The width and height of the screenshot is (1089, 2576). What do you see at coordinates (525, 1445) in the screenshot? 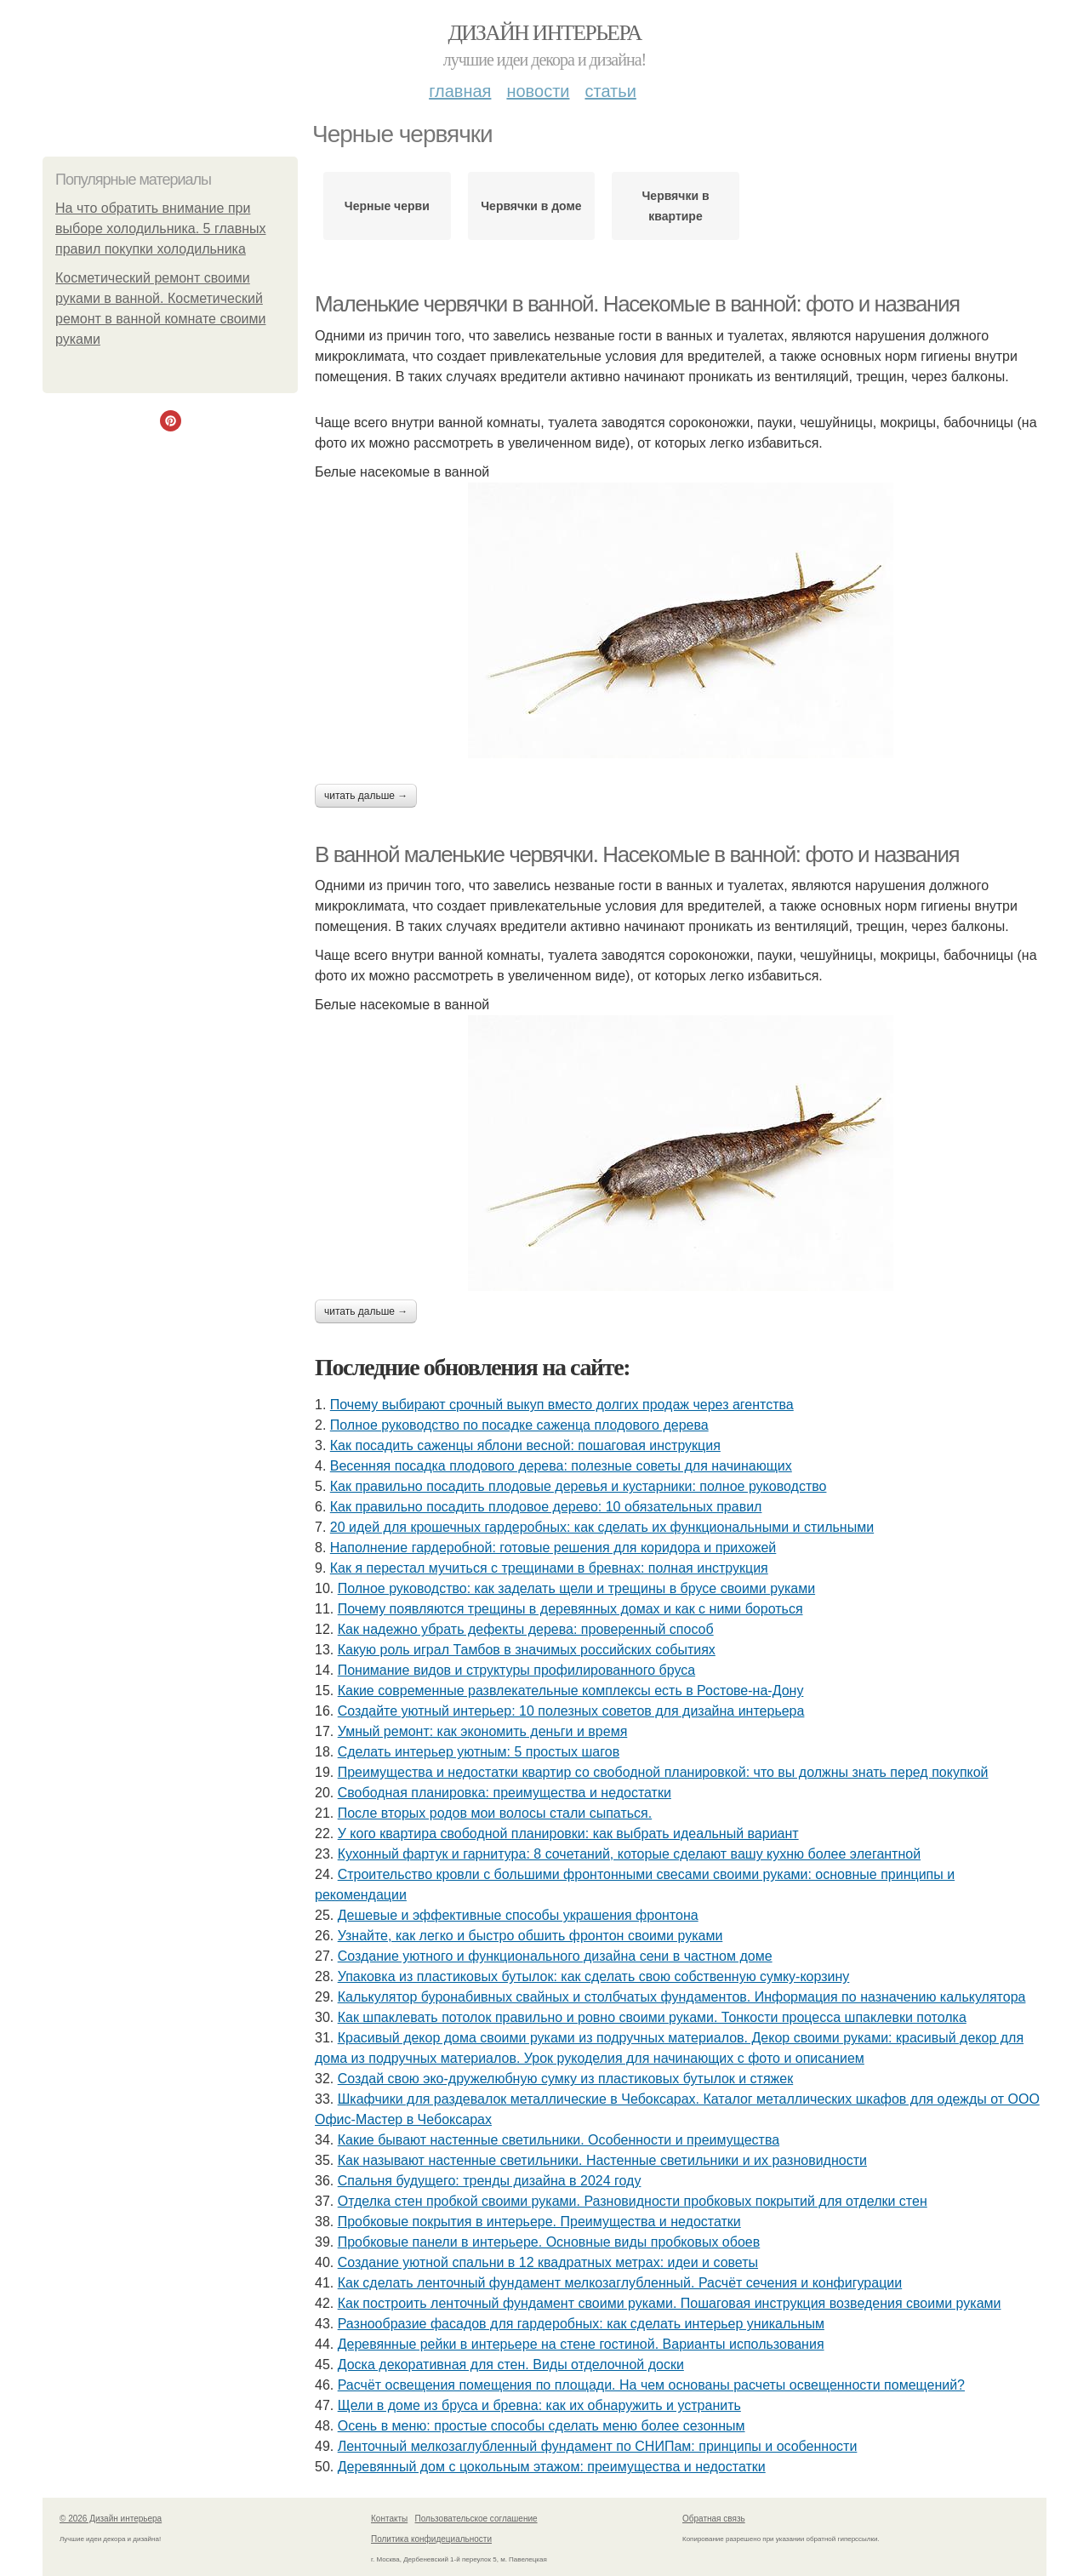
I see `Как посадить саженцы яблони весной: пошаговая инструкция` at bounding box center [525, 1445].